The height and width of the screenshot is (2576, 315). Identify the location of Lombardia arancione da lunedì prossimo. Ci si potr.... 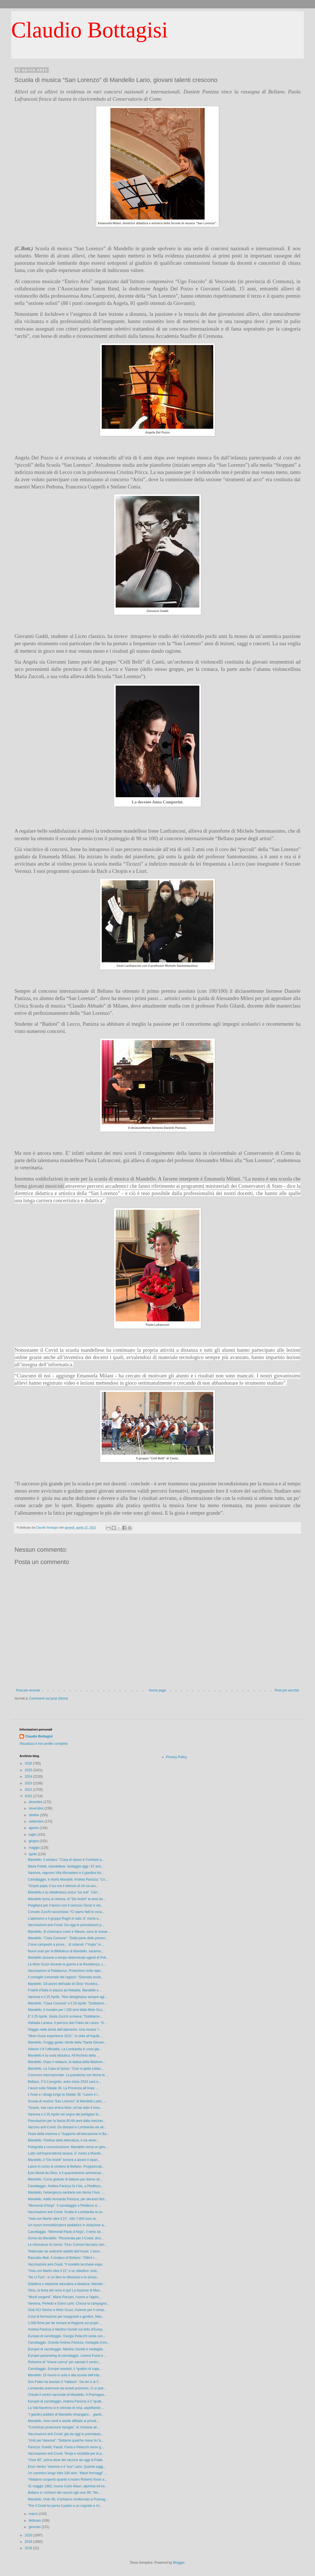
(67, 2388).